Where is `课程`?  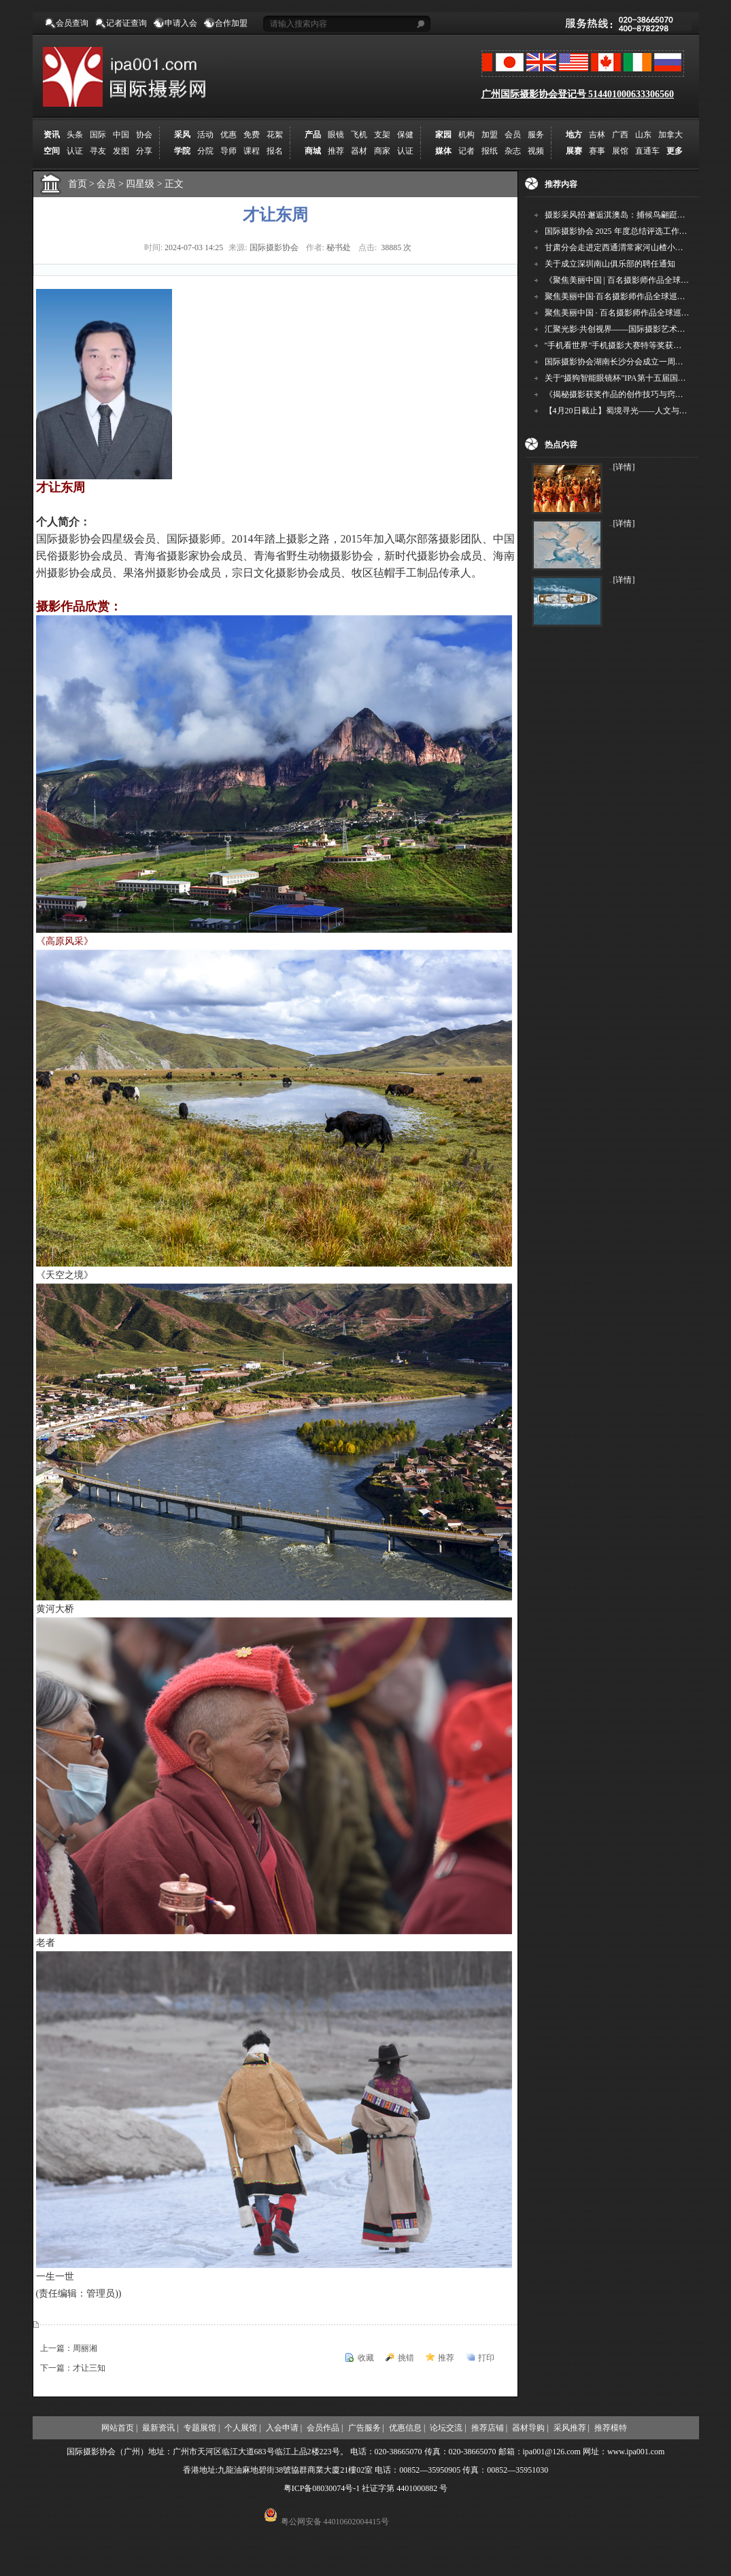 课程 is located at coordinates (251, 151).